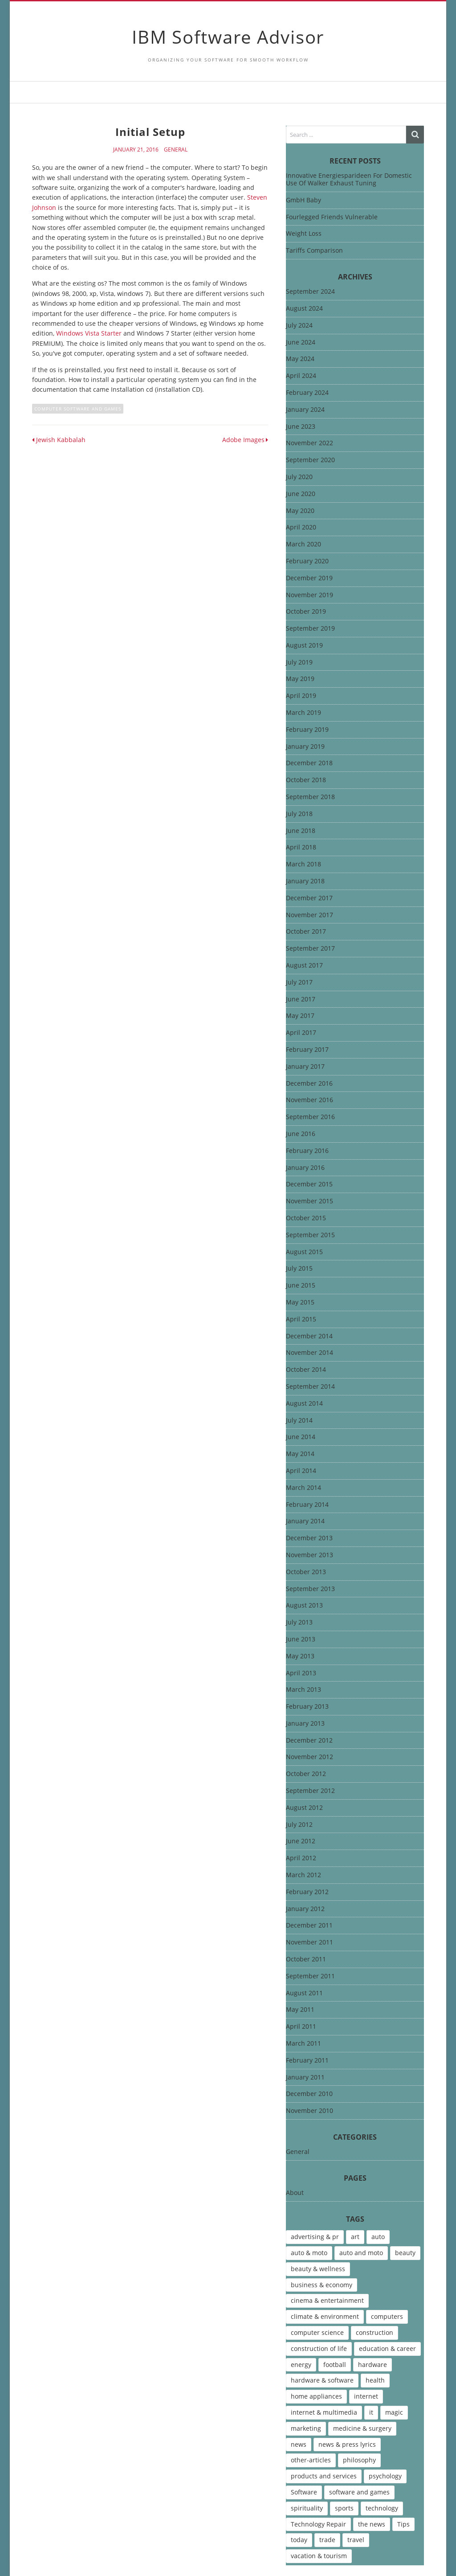 Image resolution: width=456 pixels, height=2576 pixels. I want to click on January 2014, so click(305, 1521).